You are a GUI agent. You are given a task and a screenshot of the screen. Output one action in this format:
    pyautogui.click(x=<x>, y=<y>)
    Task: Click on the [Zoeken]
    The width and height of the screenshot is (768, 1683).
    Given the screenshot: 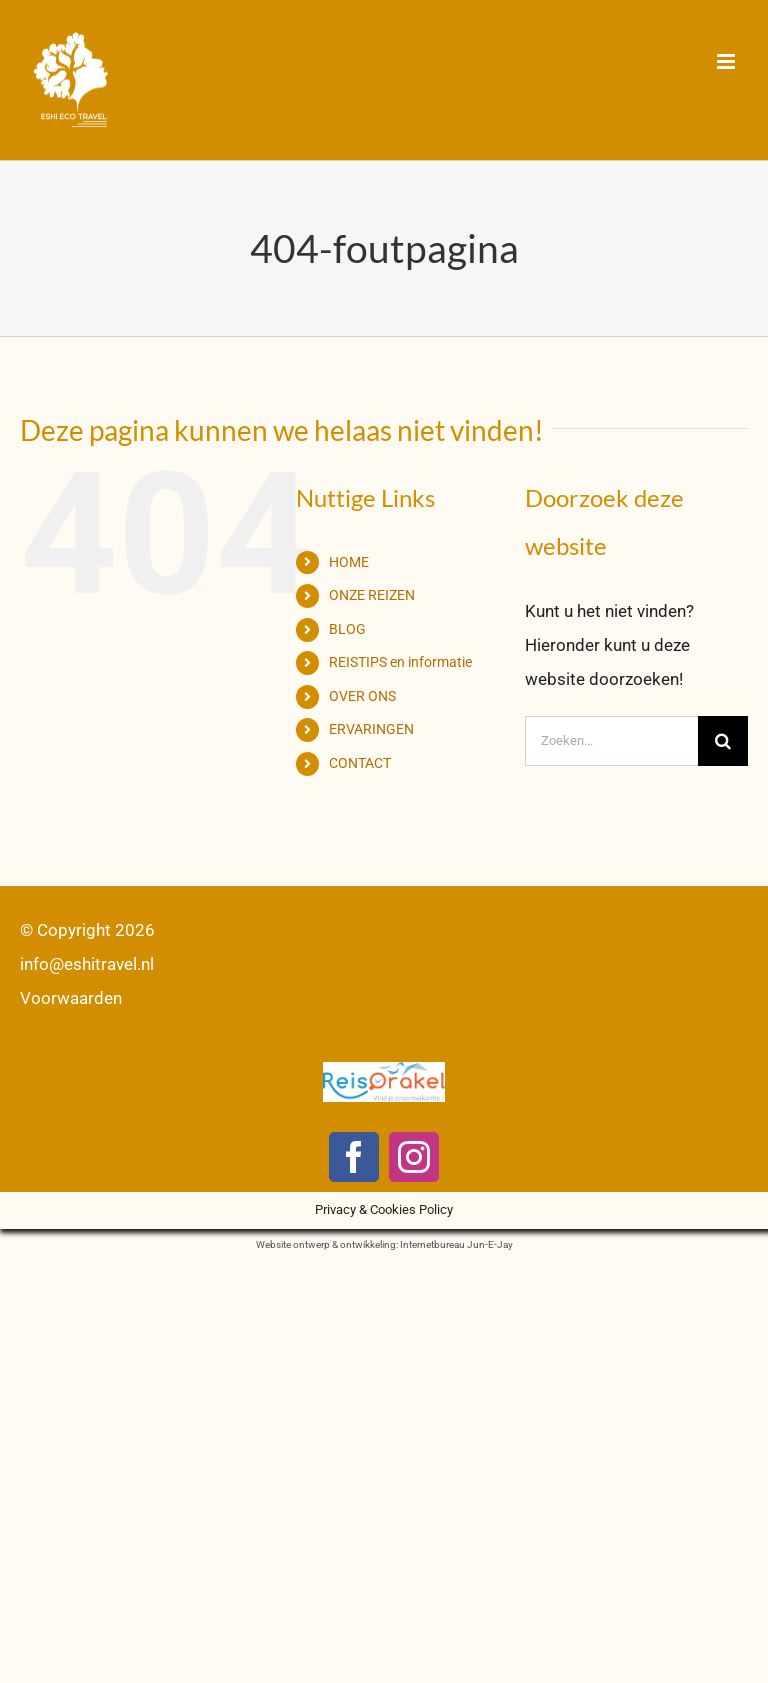 What is the action you would take?
    pyautogui.click(x=723, y=741)
    